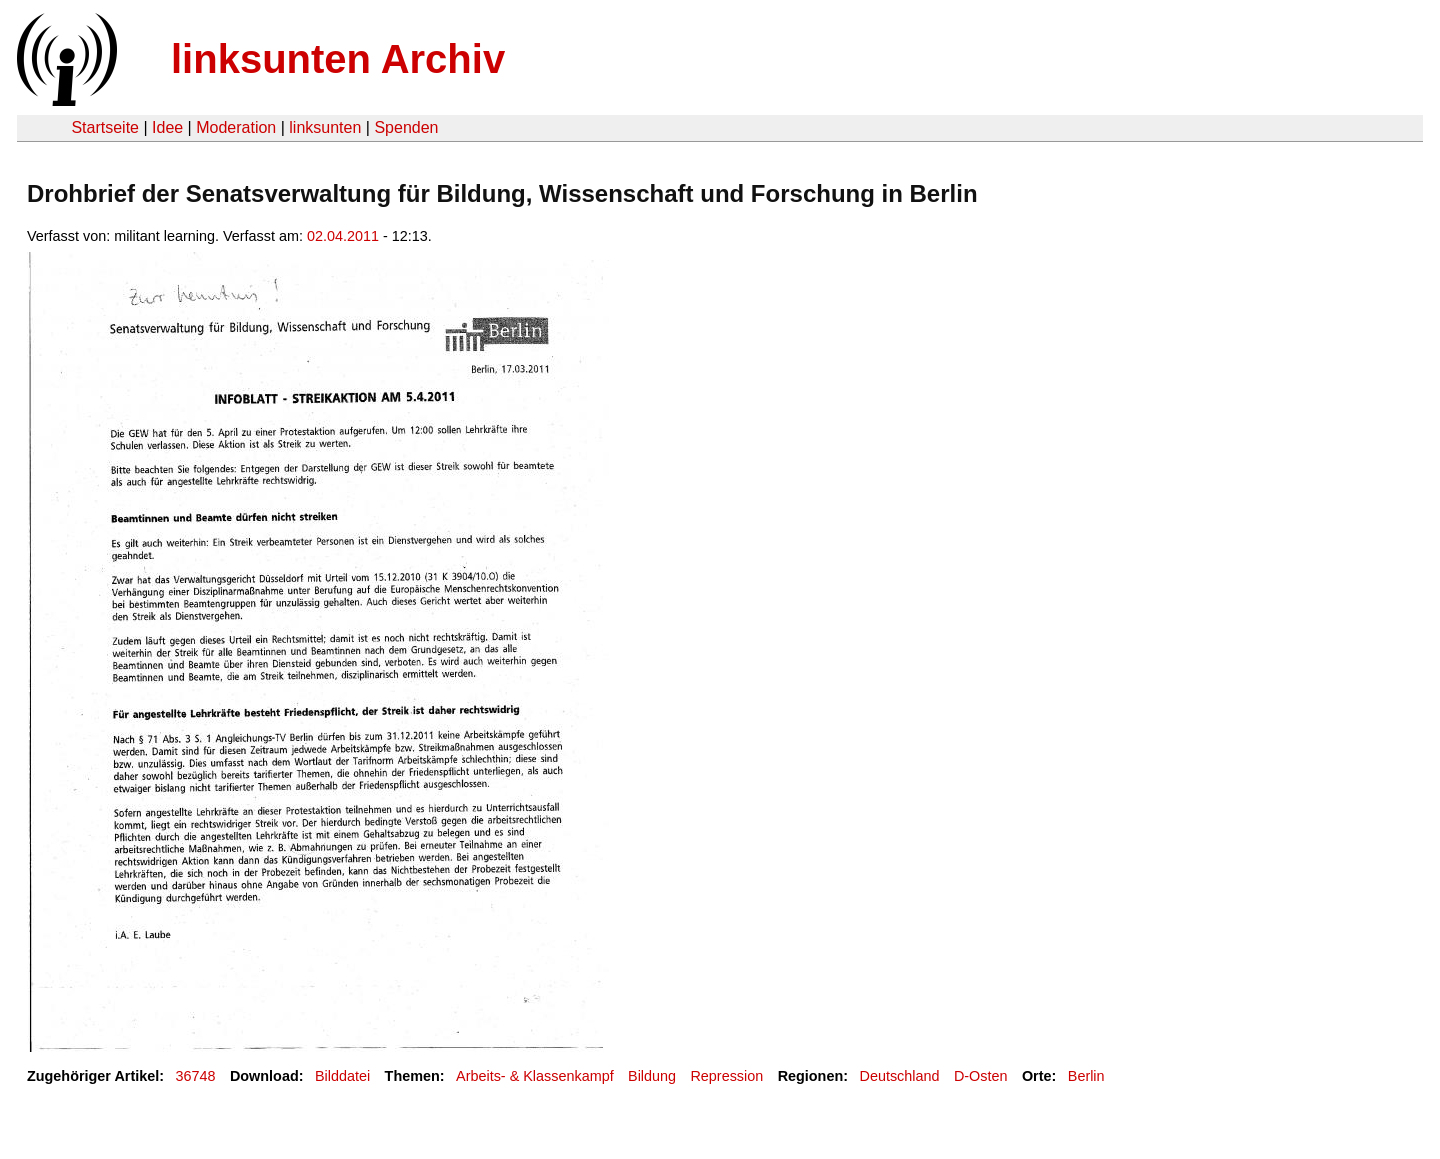 The width and height of the screenshot is (1440, 1159). Describe the element at coordinates (652, 1076) in the screenshot. I see `Bildung` at that location.